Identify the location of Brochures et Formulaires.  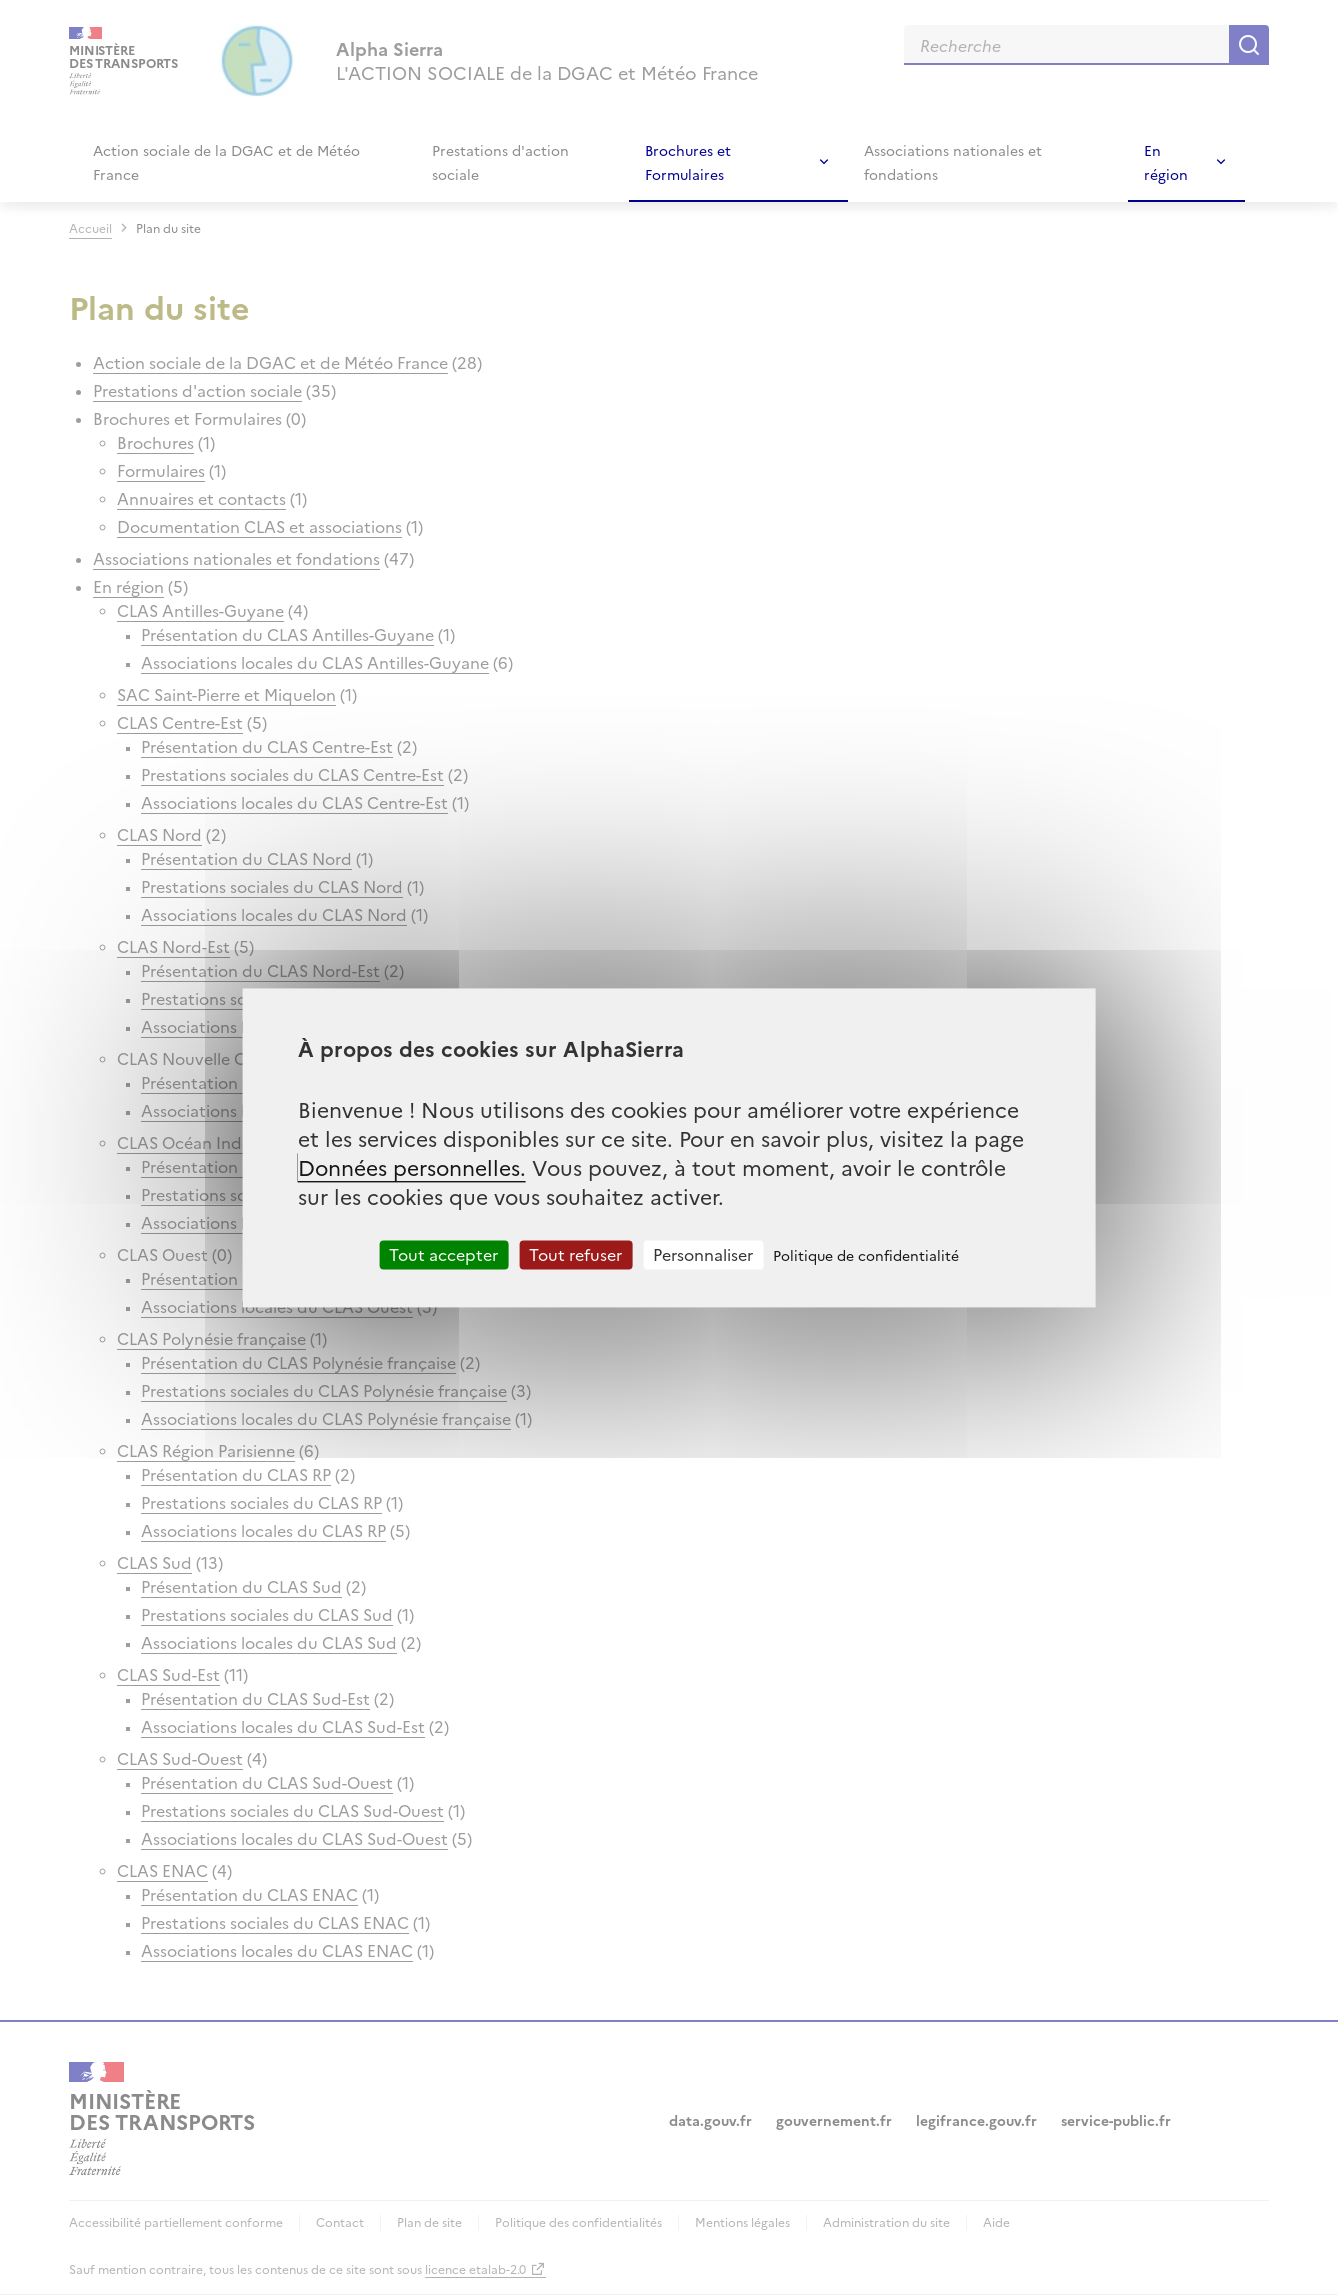
(688, 162).